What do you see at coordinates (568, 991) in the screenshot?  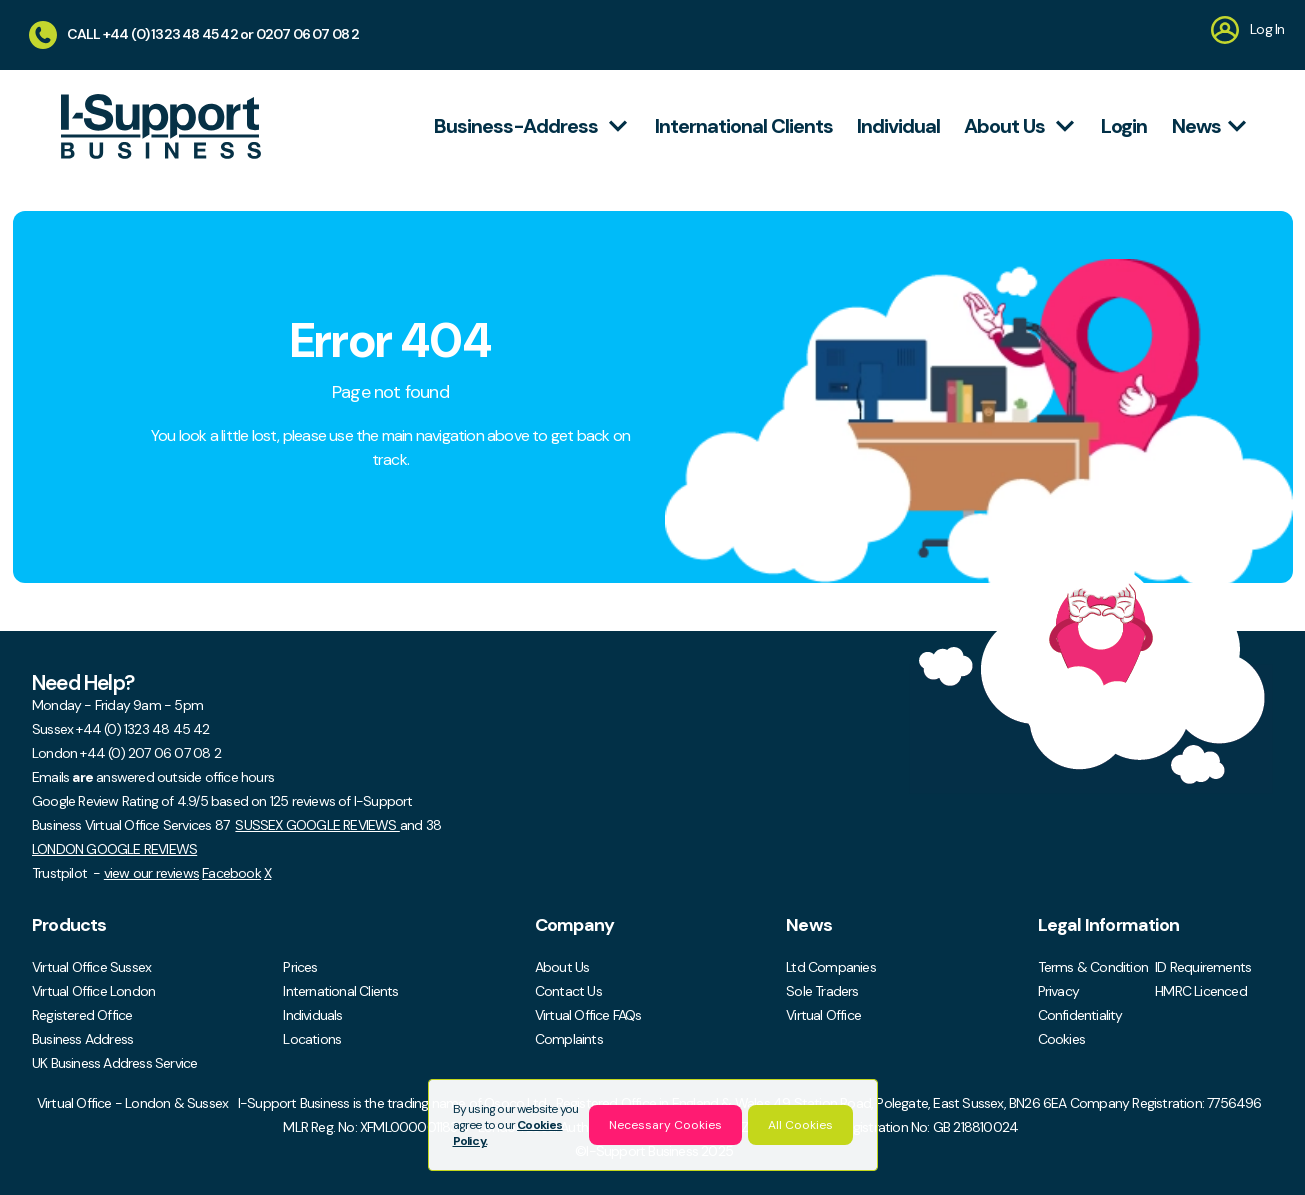 I see `Contact Us` at bounding box center [568, 991].